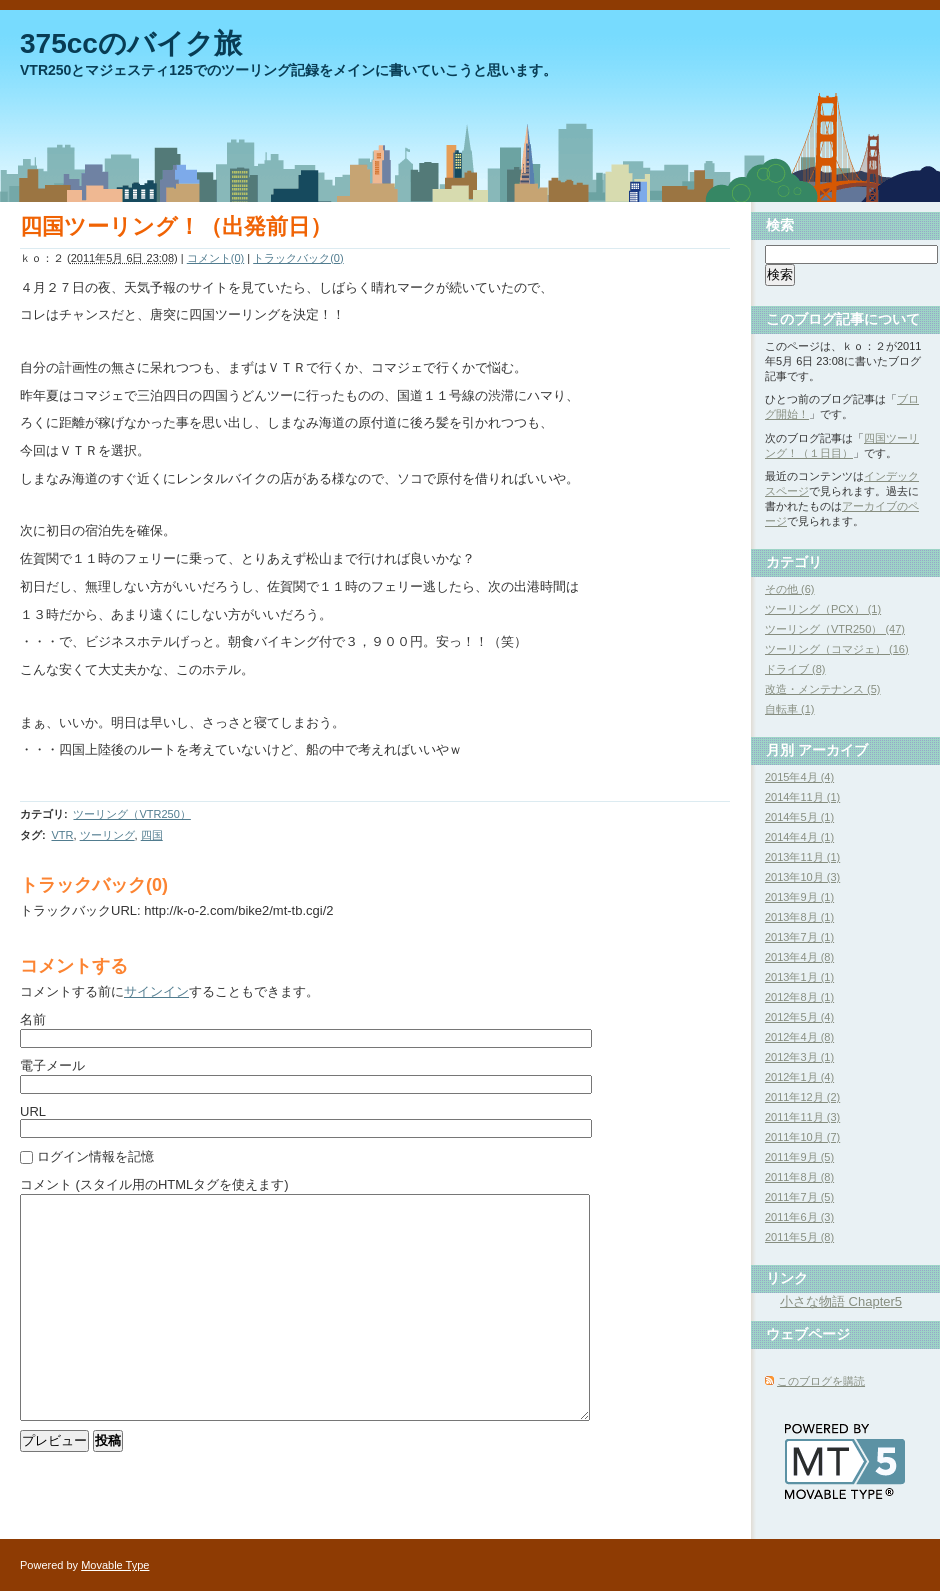 The height and width of the screenshot is (1591, 940). Describe the element at coordinates (115, 1565) in the screenshot. I see `Movable Type` at that location.